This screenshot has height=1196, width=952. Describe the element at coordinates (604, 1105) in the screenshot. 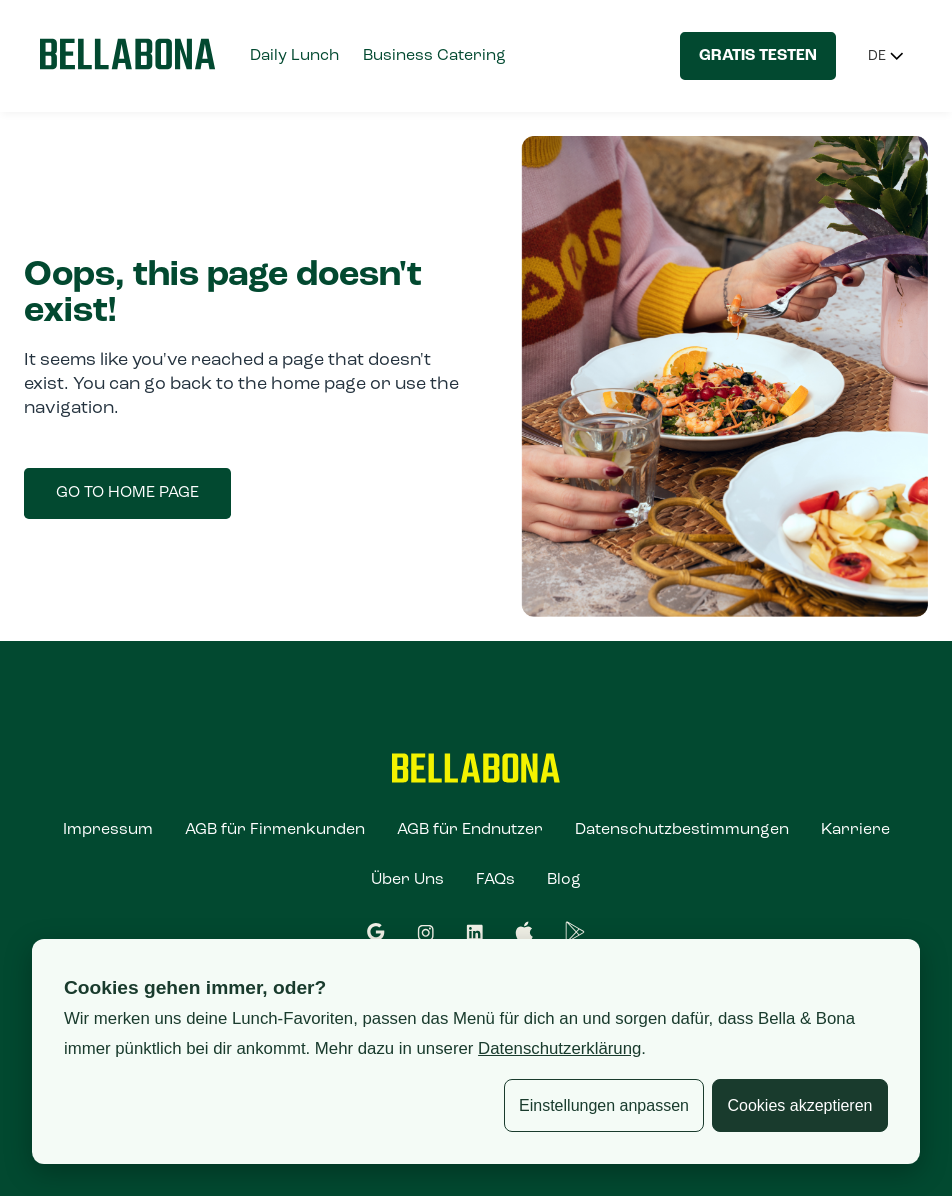

I see `Einstellungen anpassen` at that location.